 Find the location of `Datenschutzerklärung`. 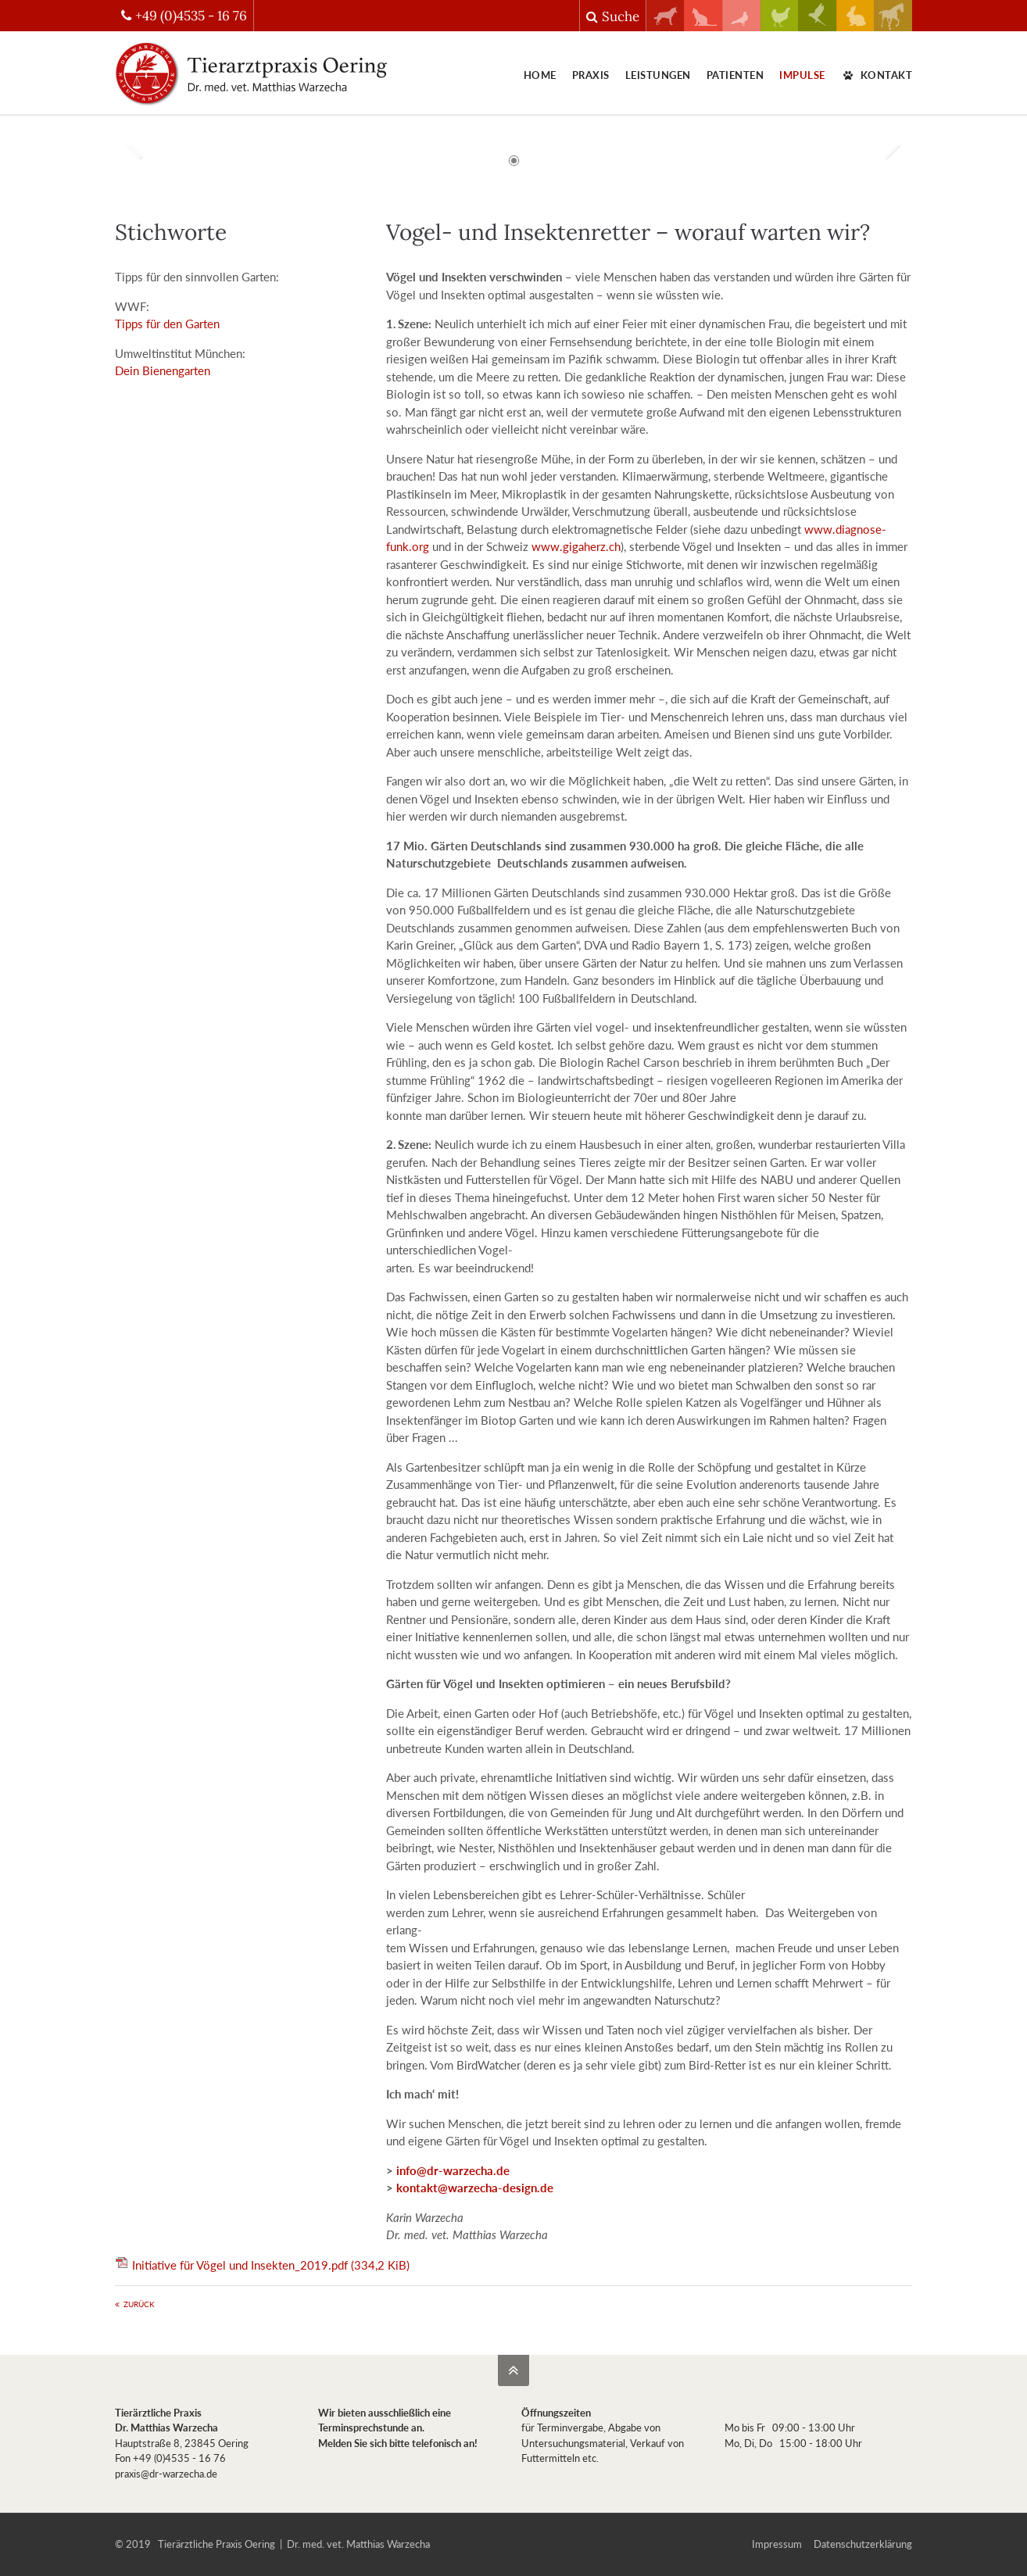

Datenschutzerklärung is located at coordinates (863, 2544).